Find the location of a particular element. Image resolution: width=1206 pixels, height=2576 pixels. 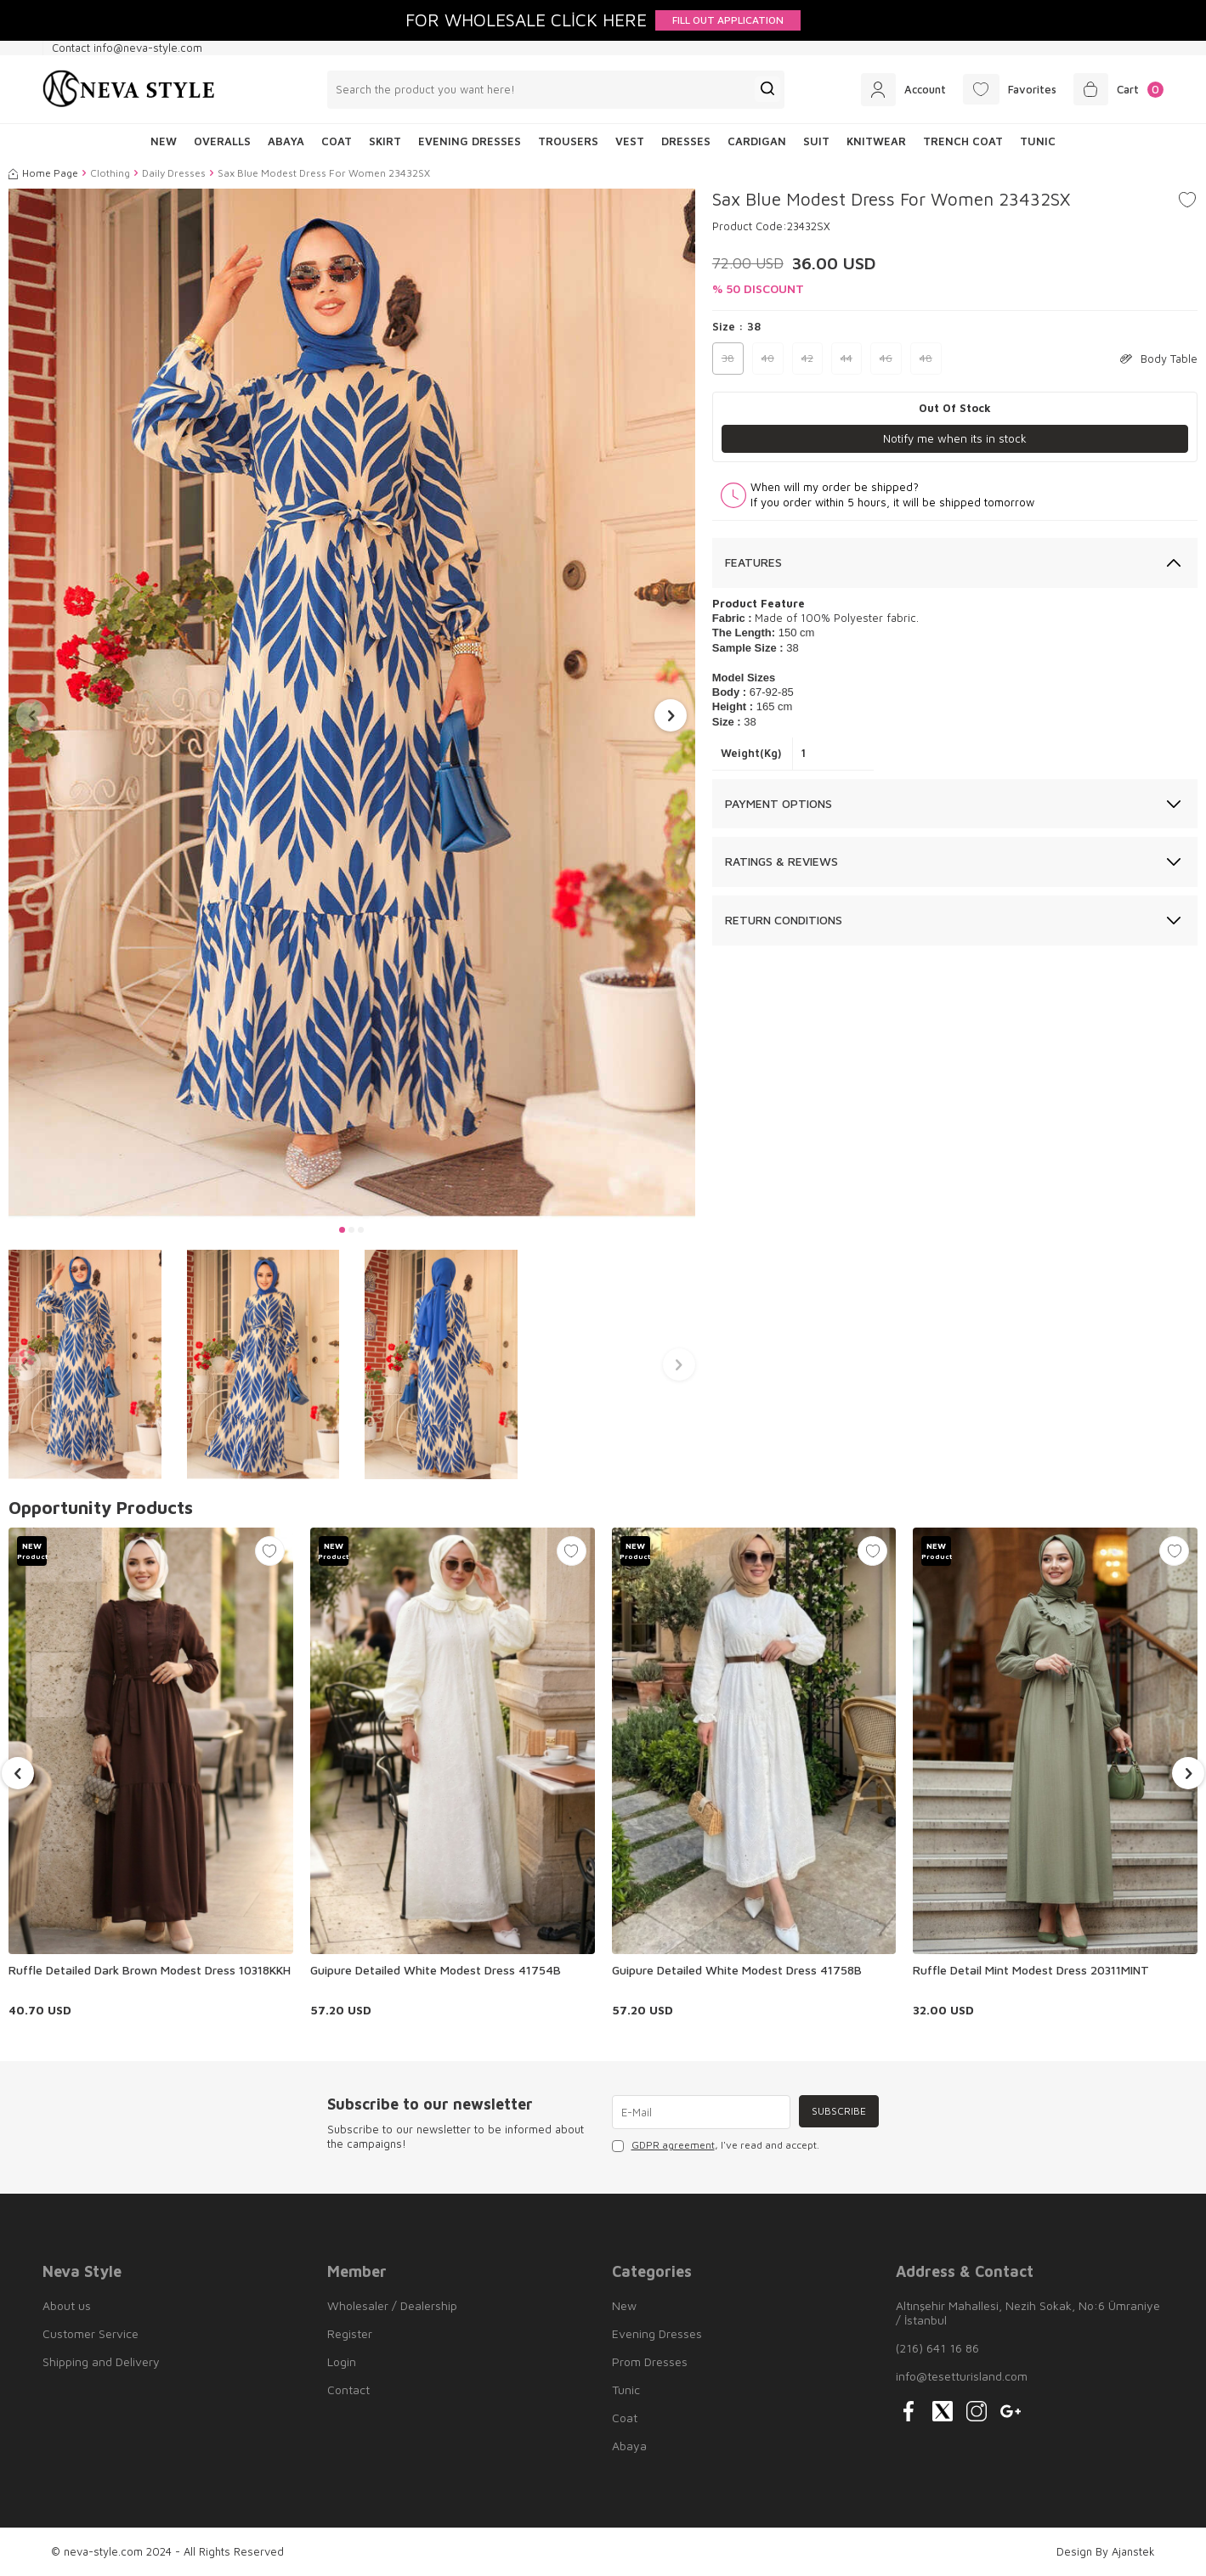

Trousers is located at coordinates (568, 141).